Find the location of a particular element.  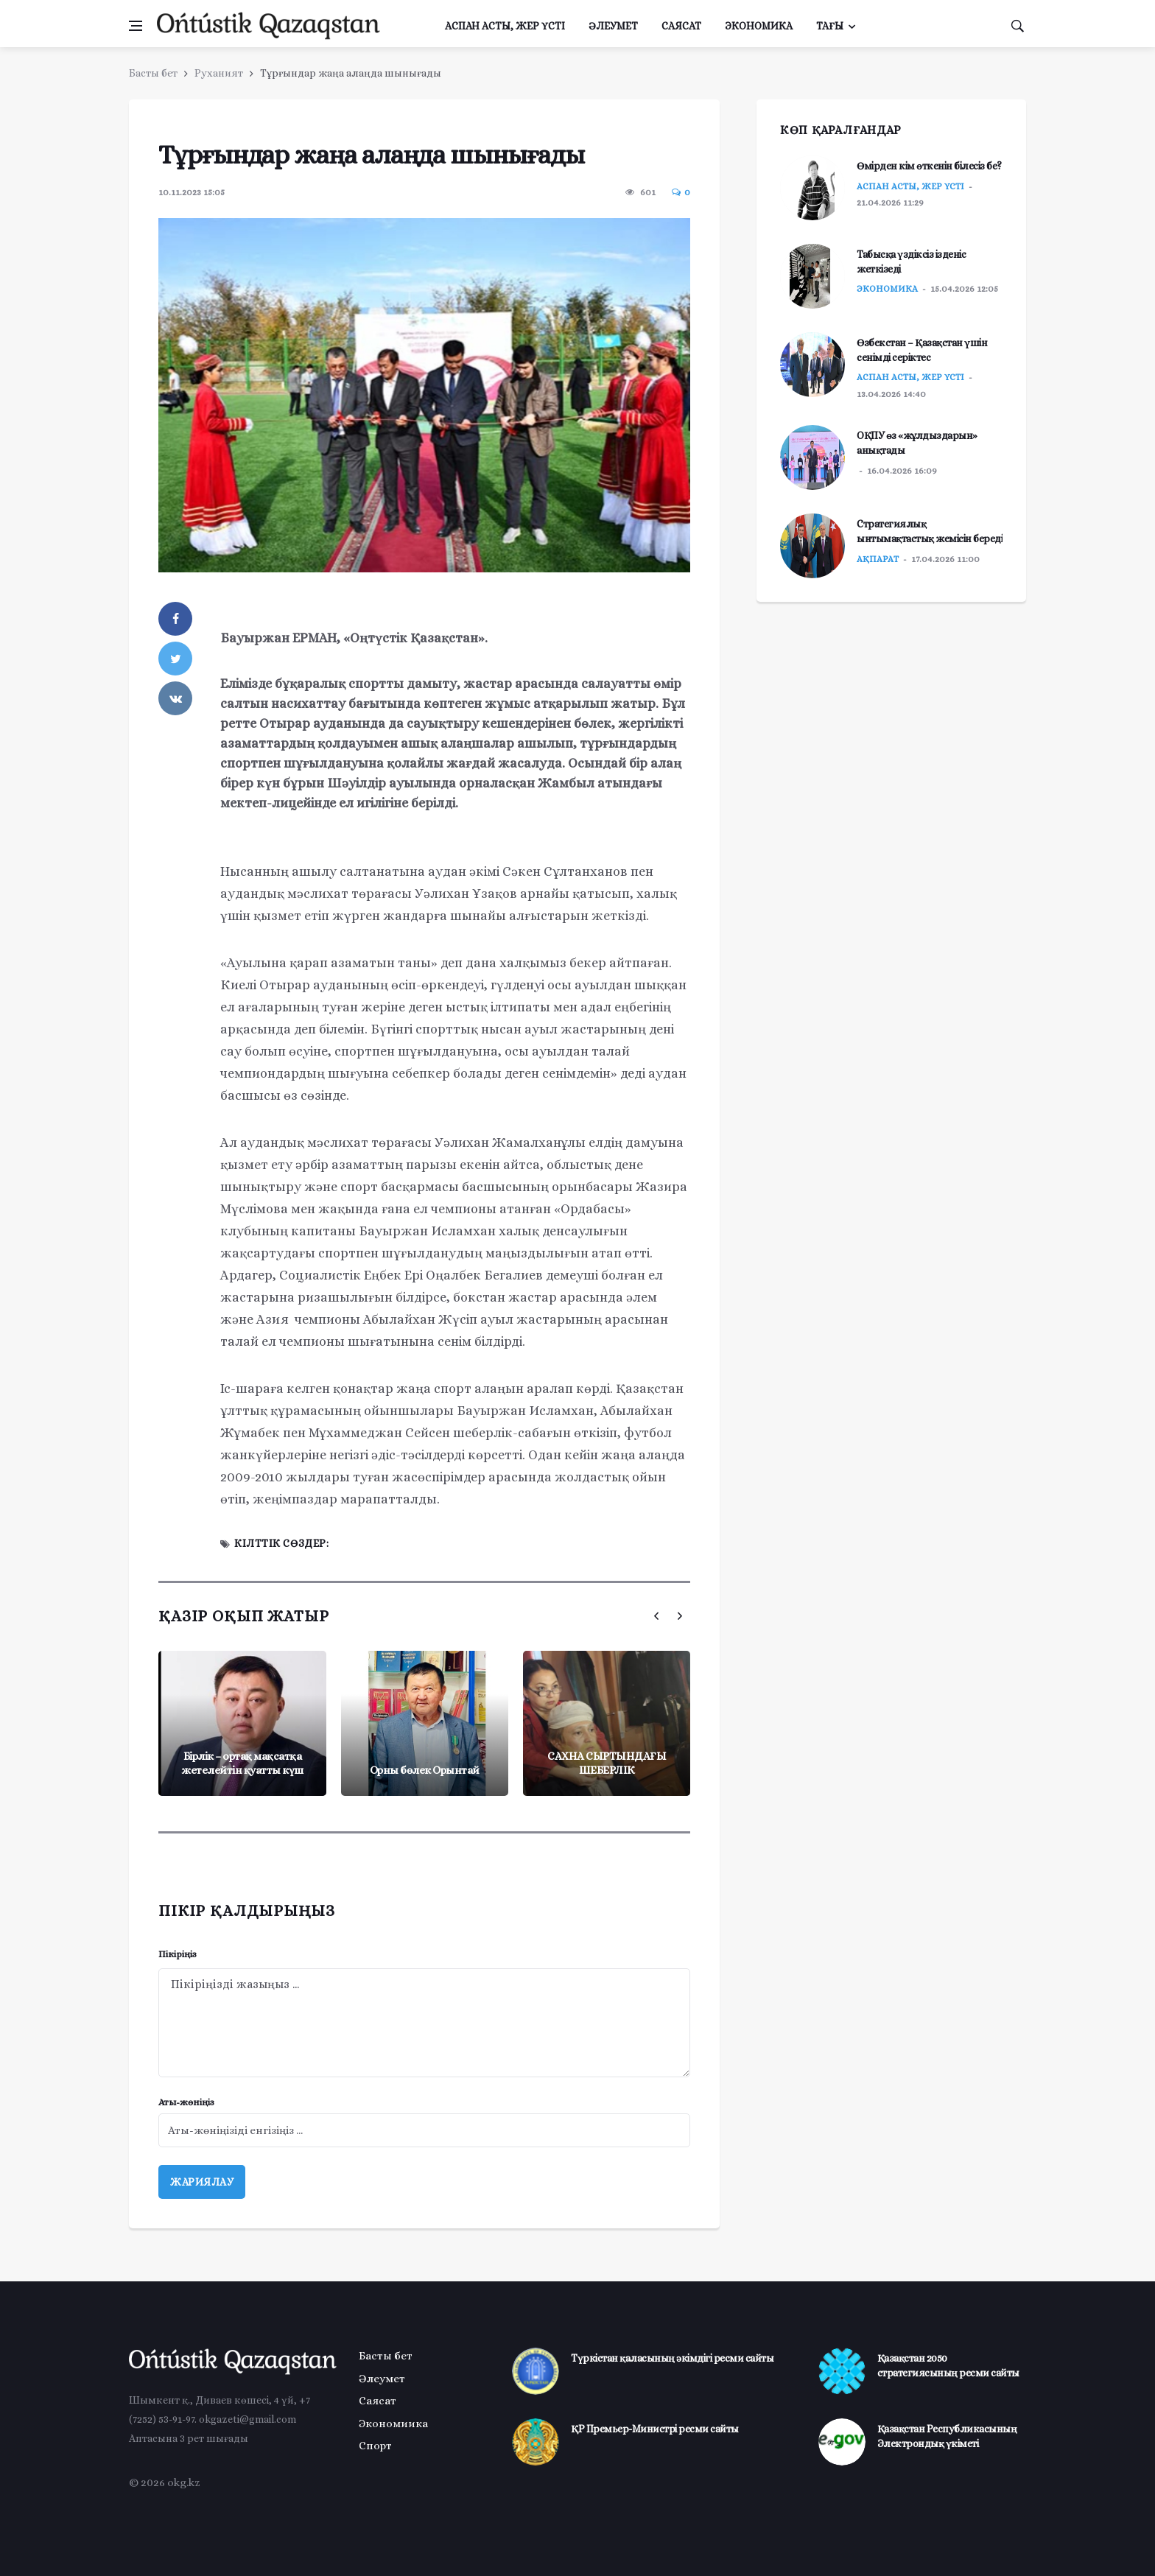

Түркістан қаласының әкімдігі ресми сайты is located at coordinates (672, 2358).